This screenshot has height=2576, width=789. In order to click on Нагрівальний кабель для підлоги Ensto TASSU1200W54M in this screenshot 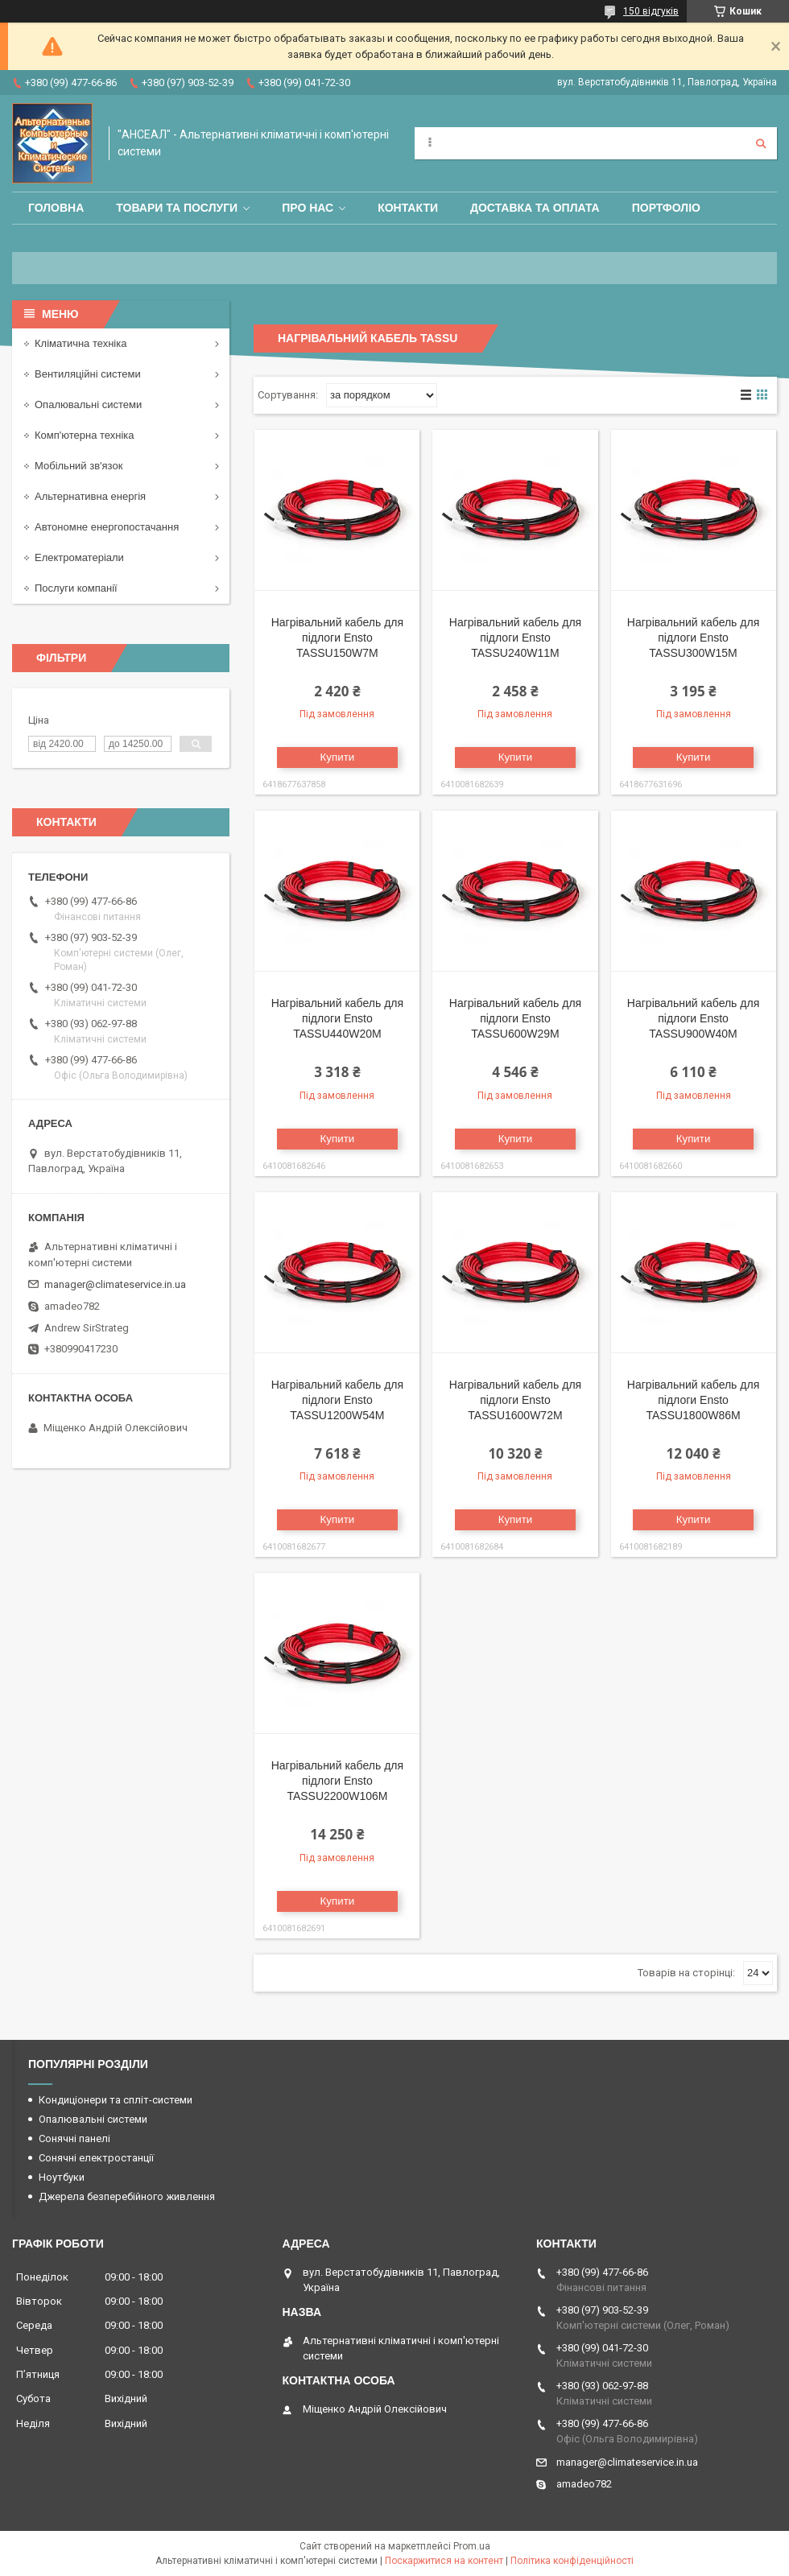, I will do `click(337, 1400)`.